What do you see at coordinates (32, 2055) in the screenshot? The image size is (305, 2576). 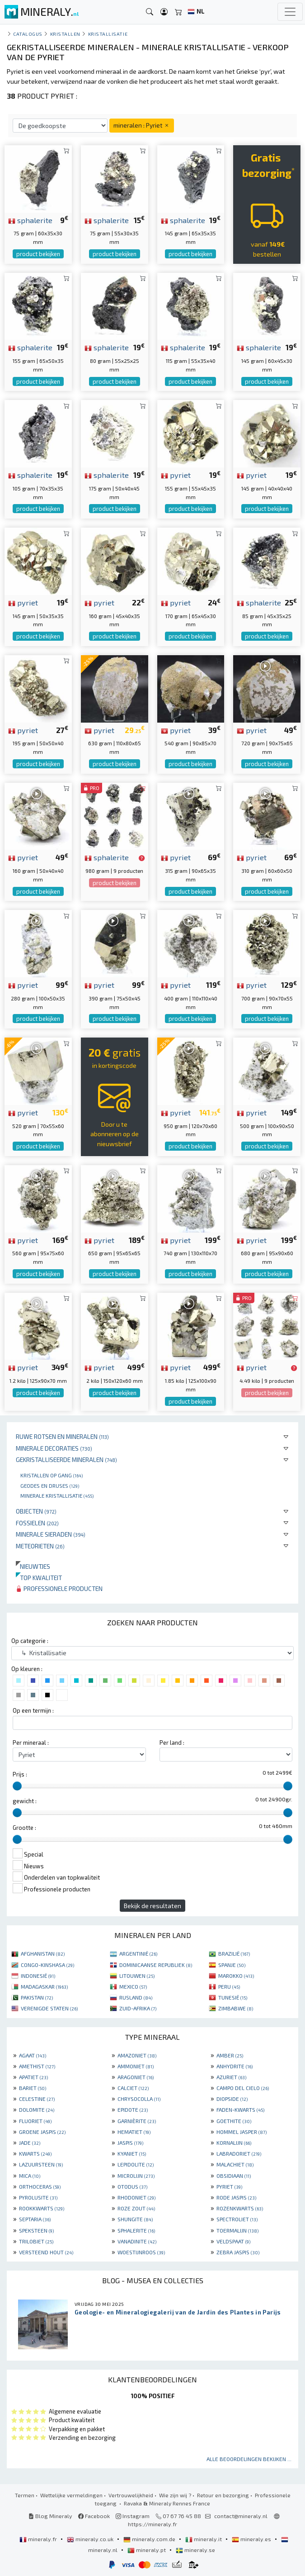 I see `AGAAT` at bounding box center [32, 2055].